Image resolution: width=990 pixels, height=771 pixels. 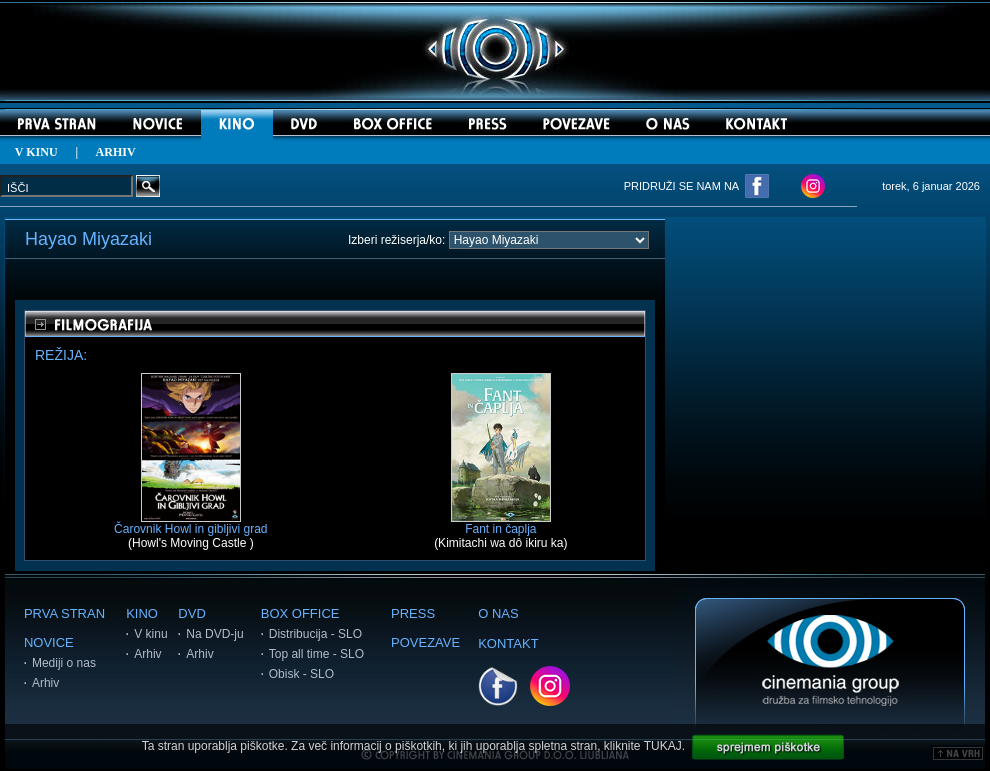 I want to click on Obisk - SLO, so click(x=301, y=674).